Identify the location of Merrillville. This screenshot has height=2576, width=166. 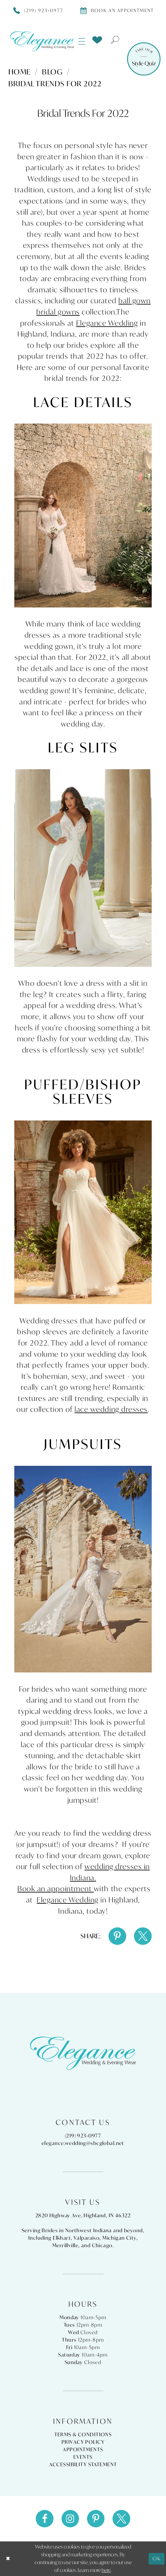
(65, 2245).